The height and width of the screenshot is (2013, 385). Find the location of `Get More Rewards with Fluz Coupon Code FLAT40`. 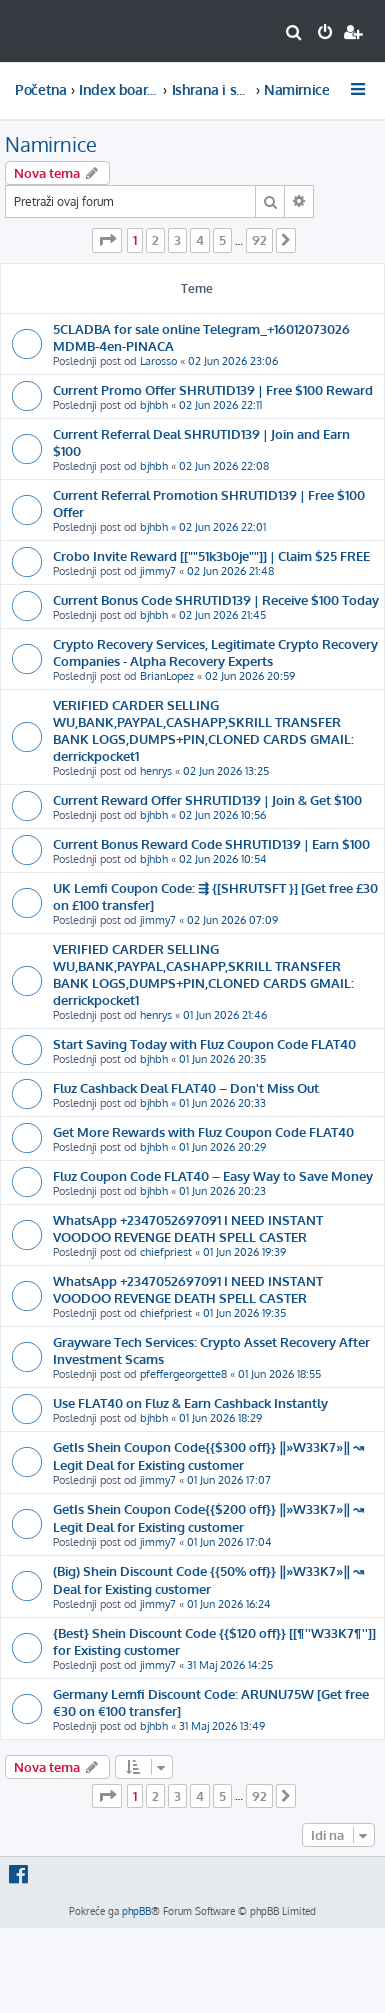

Get More Rewards with Fluz Coupon Code FLAT40 is located at coordinates (203, 1131).